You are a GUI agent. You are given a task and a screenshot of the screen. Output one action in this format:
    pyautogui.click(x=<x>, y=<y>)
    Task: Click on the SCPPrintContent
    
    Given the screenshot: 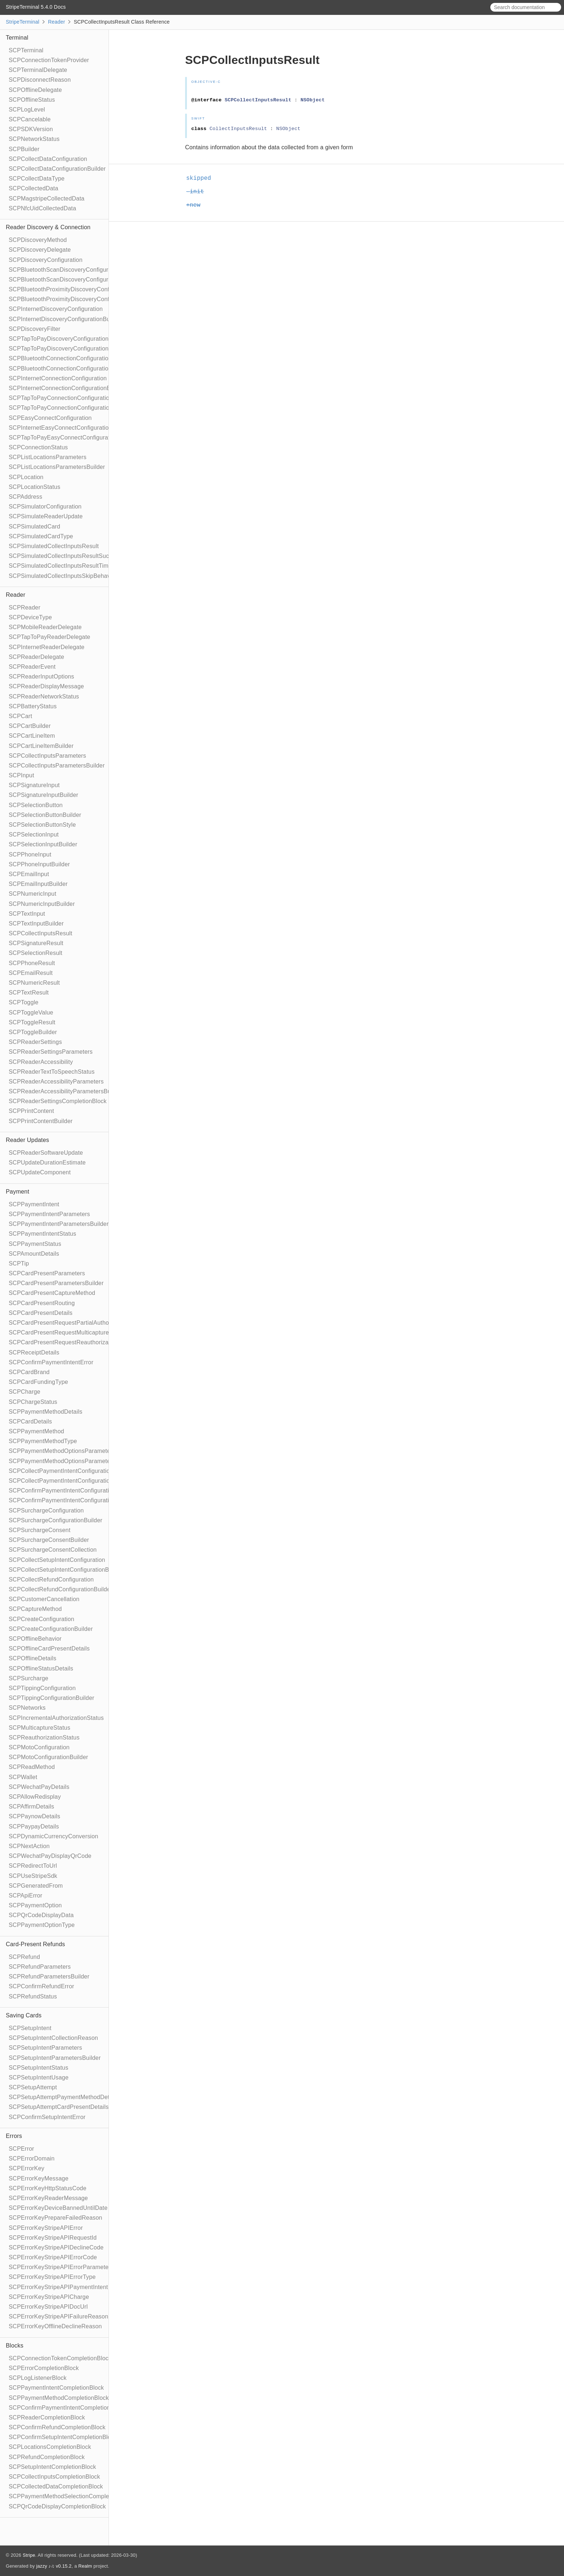 What is the action you would take?
    pyautogui.click(x=31, y=1111)
    